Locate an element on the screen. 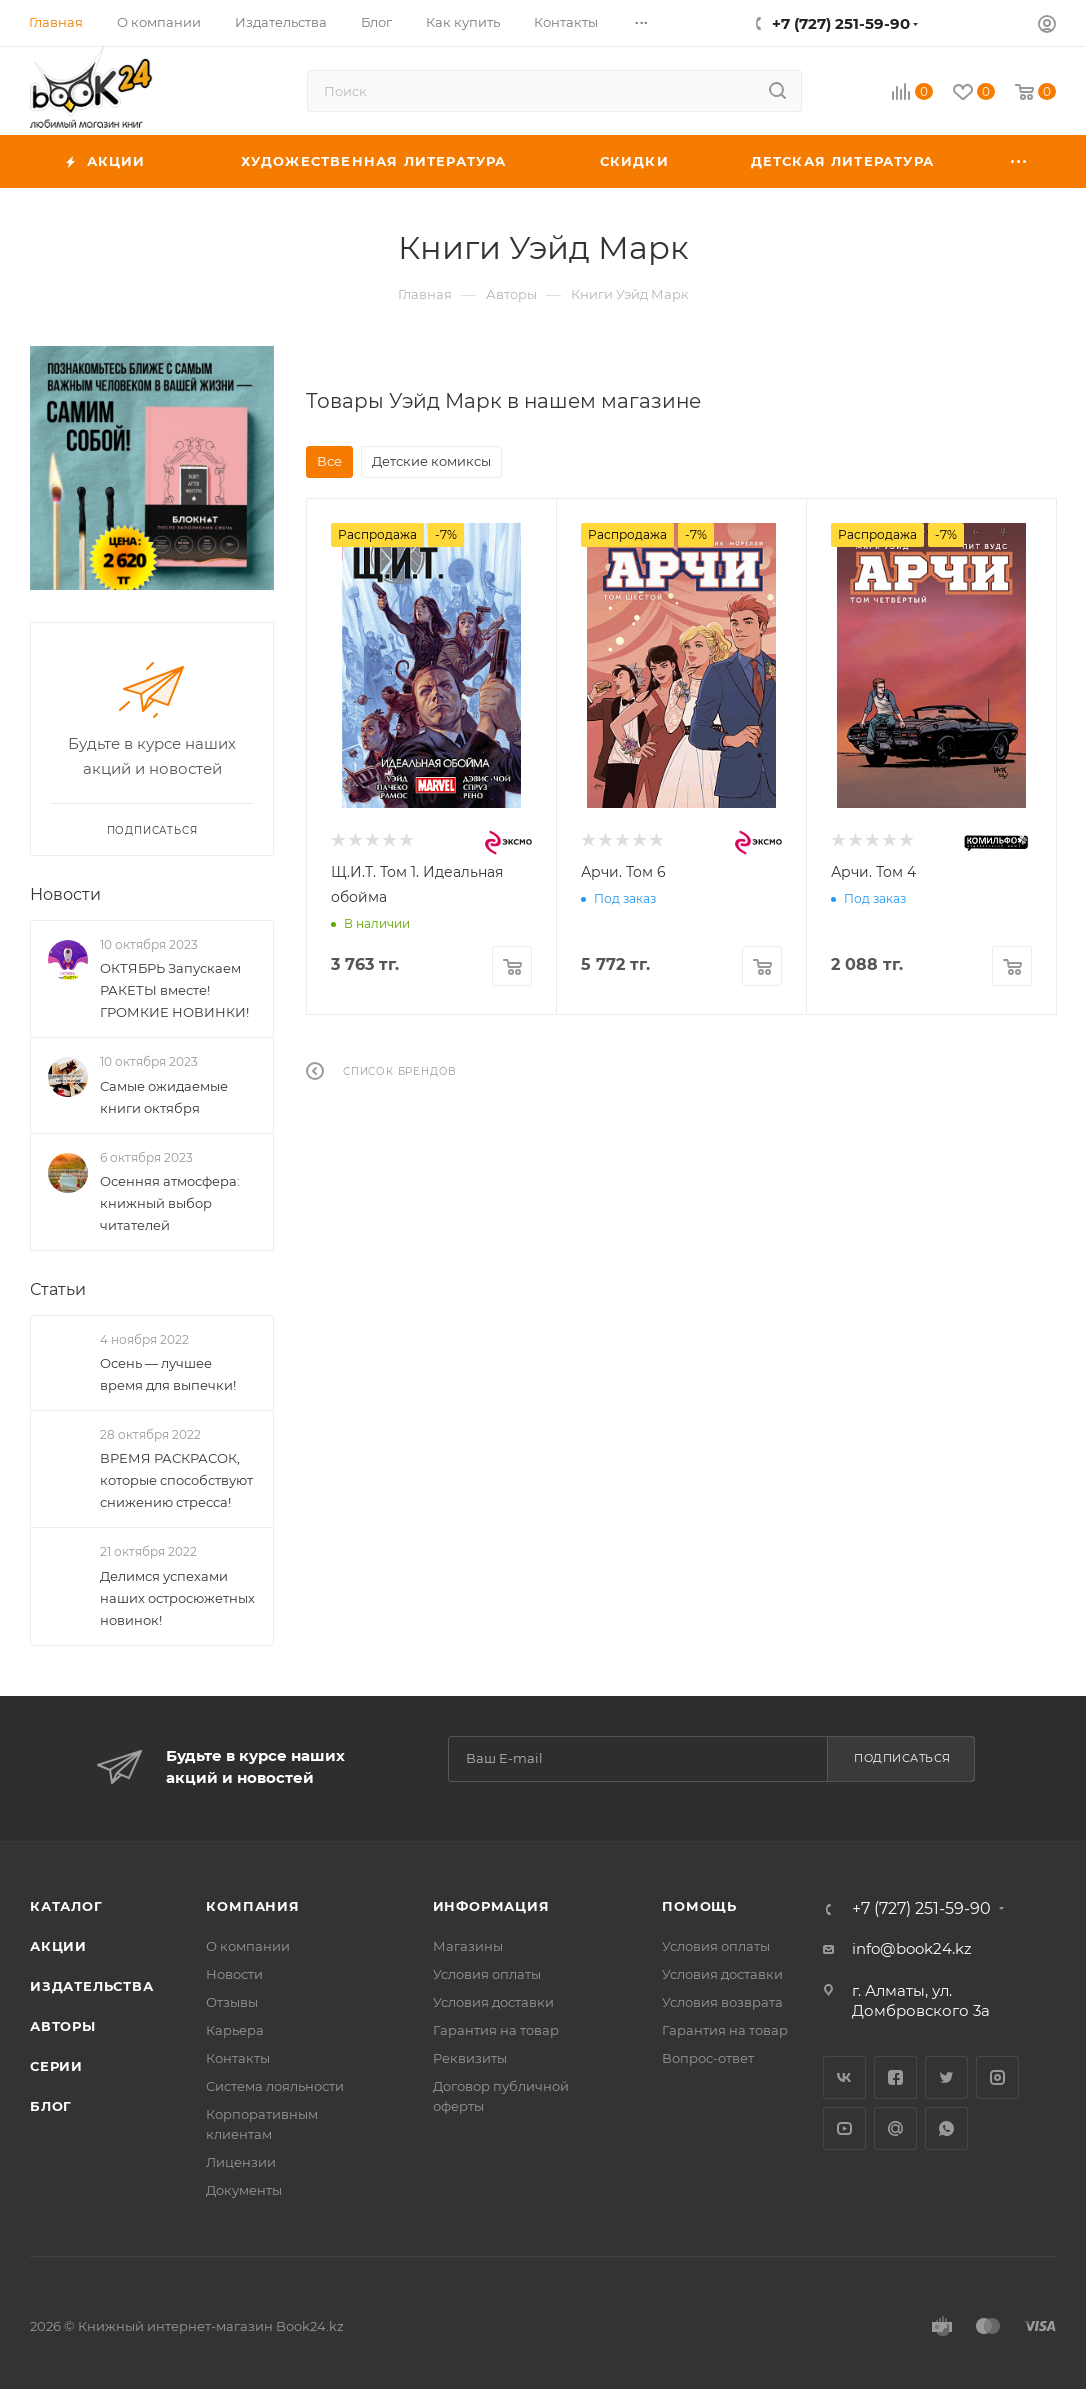  Instagram is located at coordinates (997, 2077).